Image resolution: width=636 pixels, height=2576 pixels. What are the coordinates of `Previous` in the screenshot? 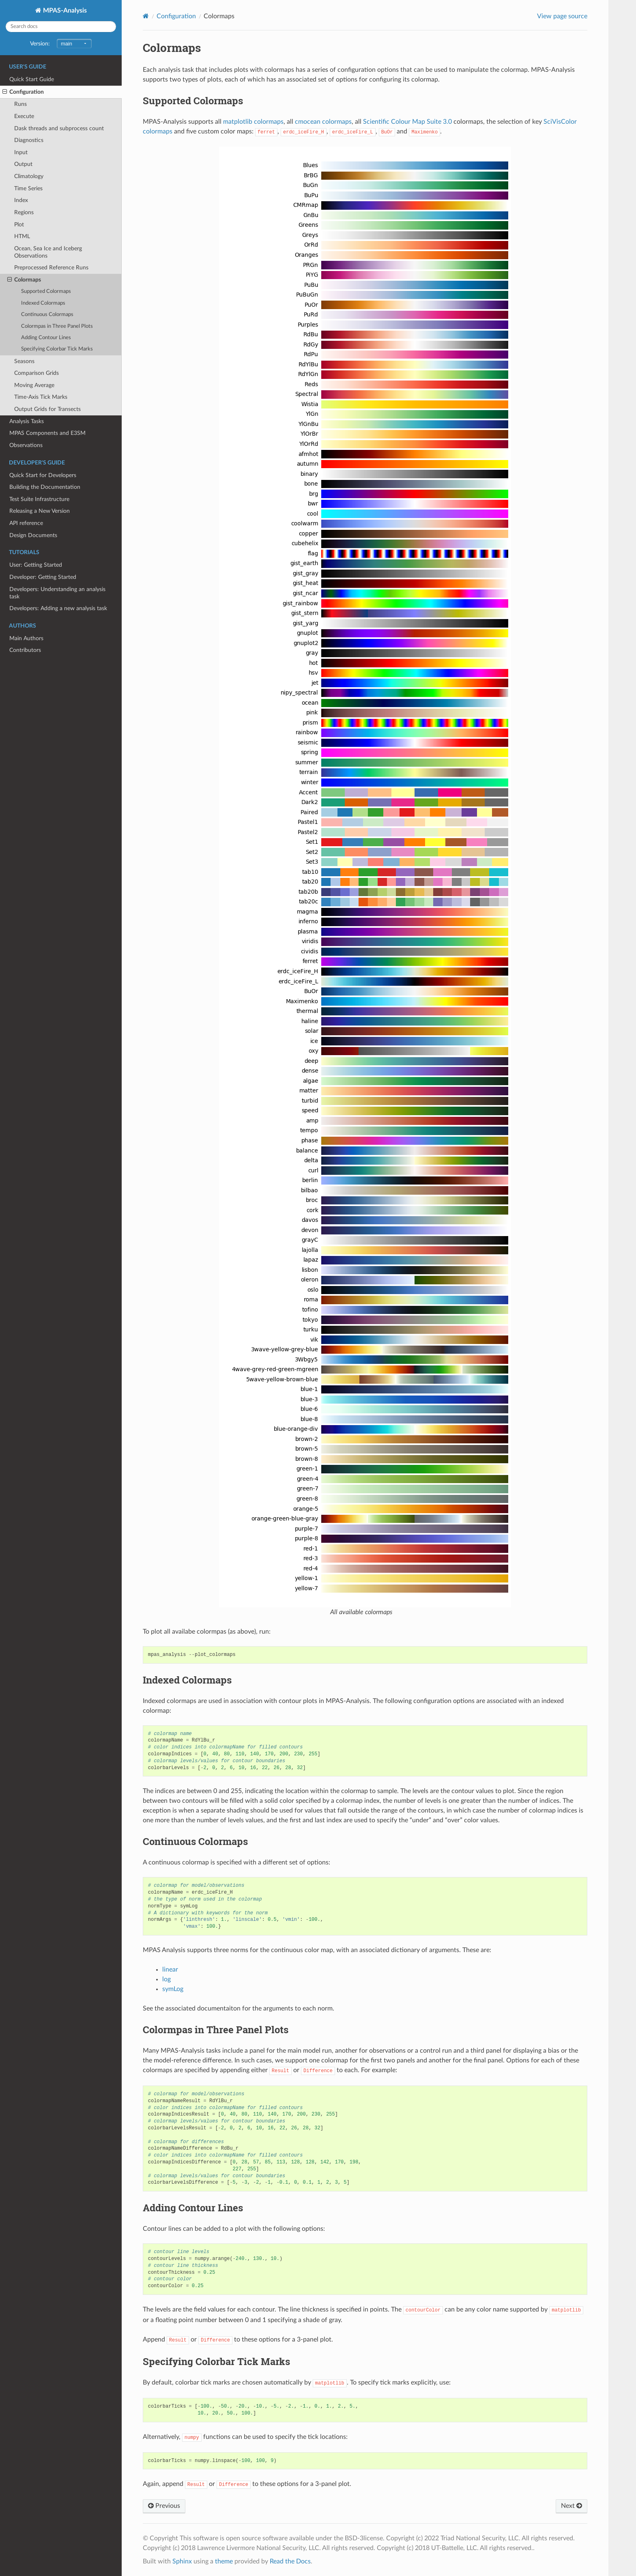 It's located at (164, 2506).